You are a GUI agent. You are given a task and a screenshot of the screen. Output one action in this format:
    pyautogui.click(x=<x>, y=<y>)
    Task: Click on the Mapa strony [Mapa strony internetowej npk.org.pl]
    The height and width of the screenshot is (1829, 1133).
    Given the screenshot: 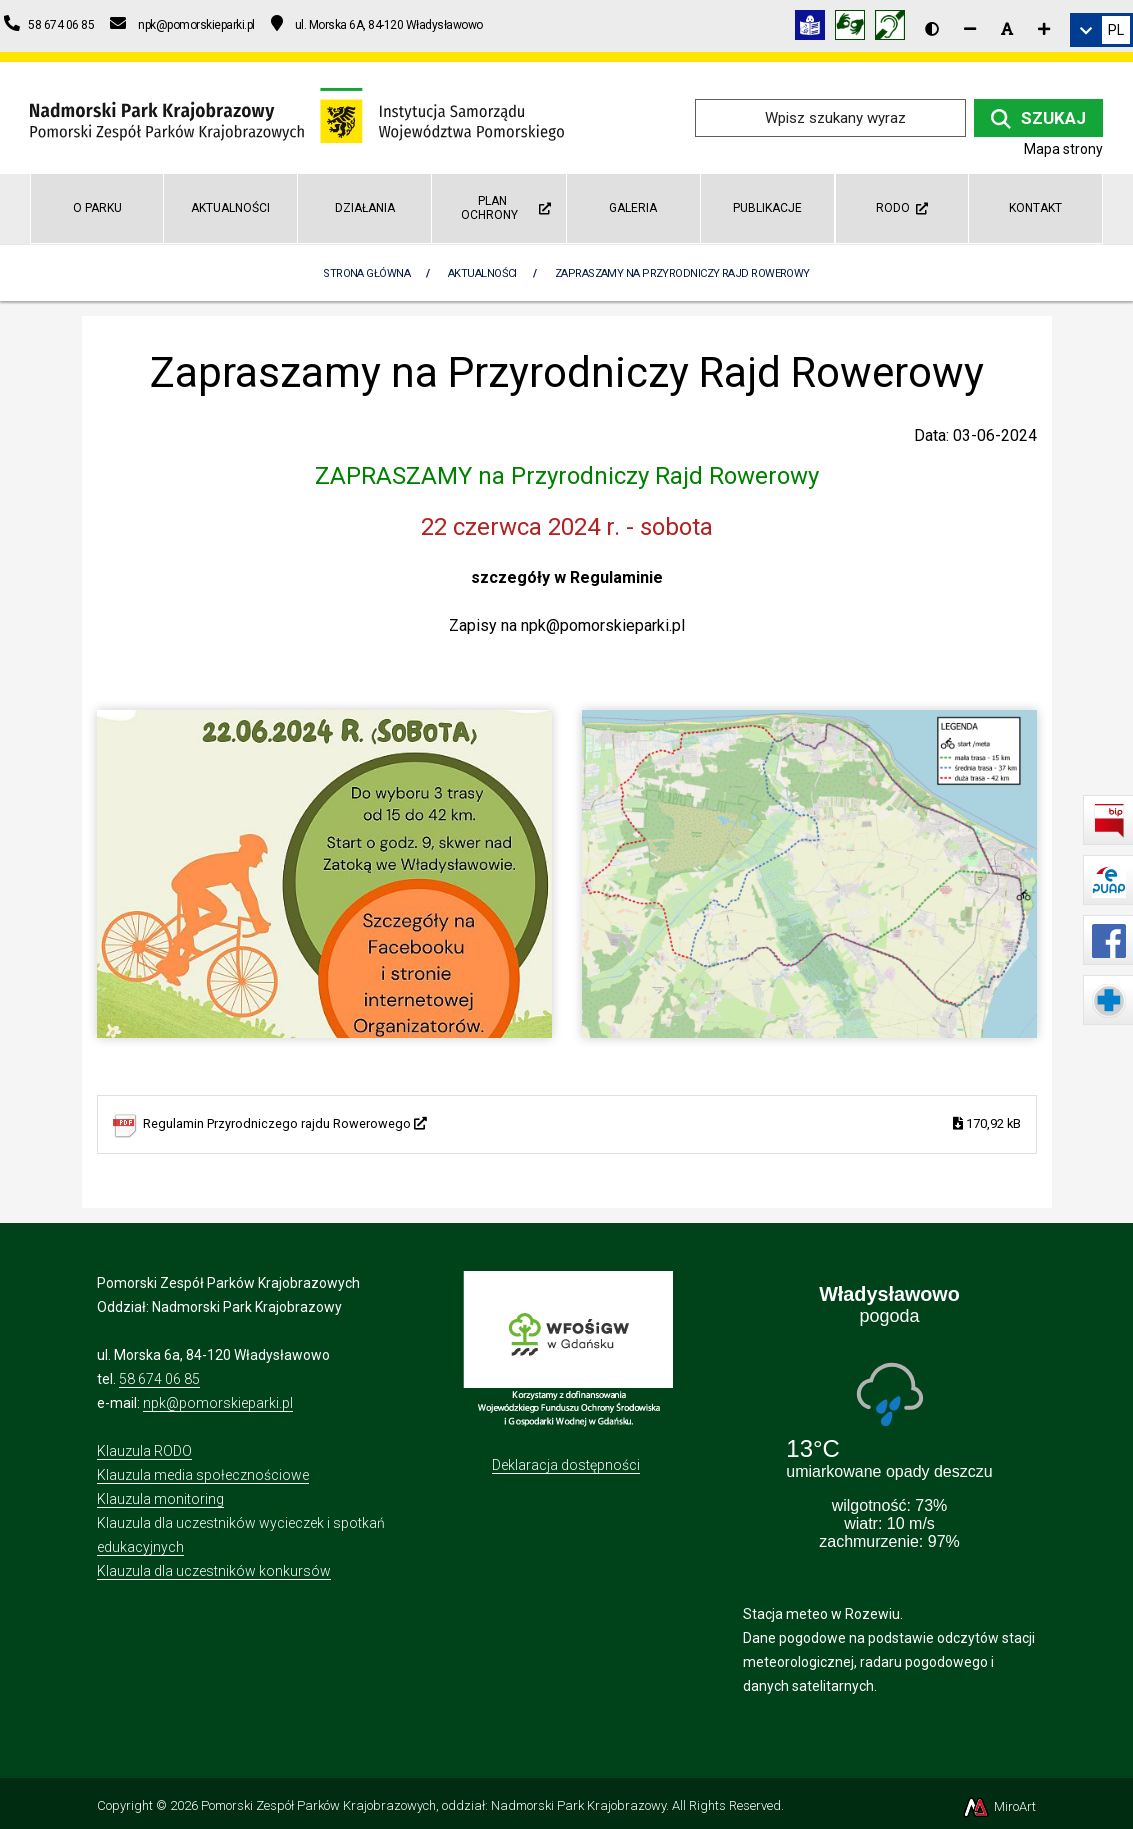 What is the action you would take?
    pyautogui.click(x=1063, y=149)
    